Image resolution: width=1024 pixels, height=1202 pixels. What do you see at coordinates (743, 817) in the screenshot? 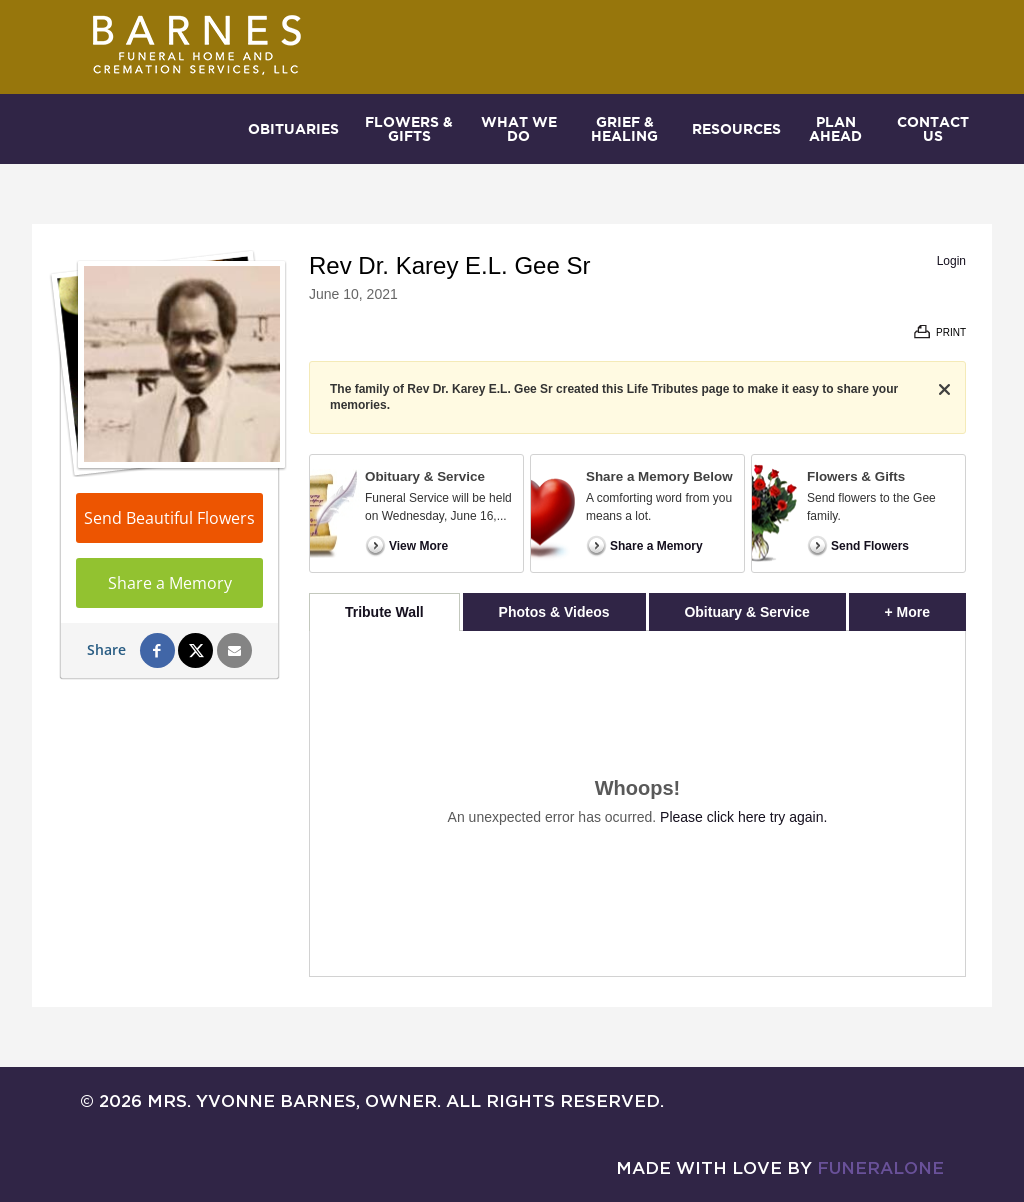
I see `Please click here try again.` at bounding box center [743, 817].